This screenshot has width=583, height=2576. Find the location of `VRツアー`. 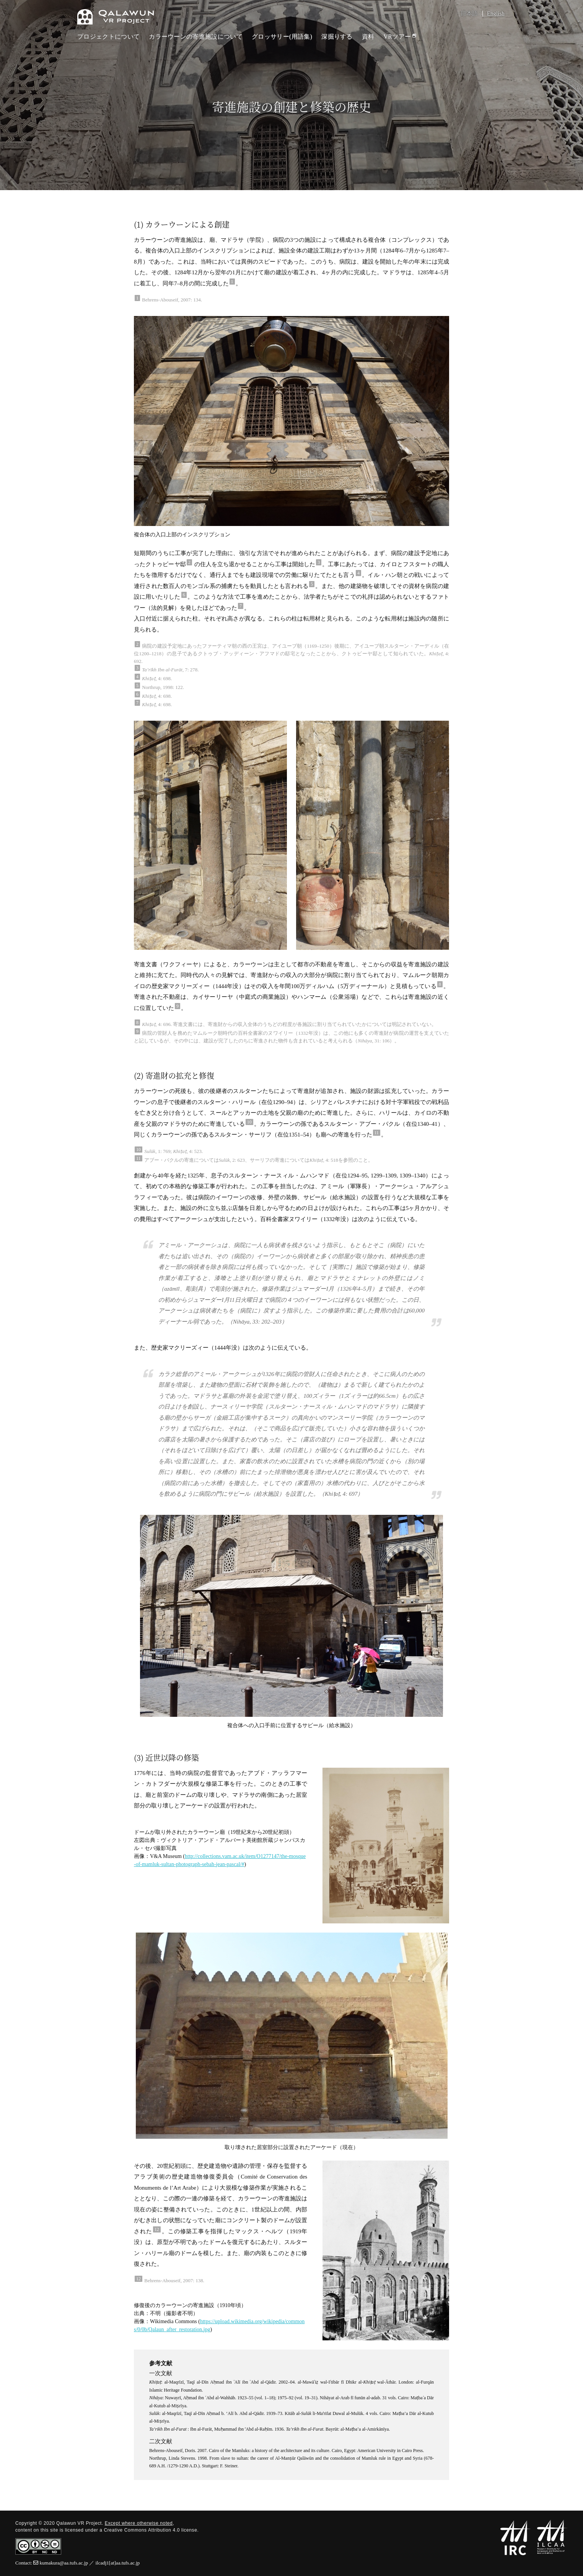

VRツアー is located at coordinates (399, 36).